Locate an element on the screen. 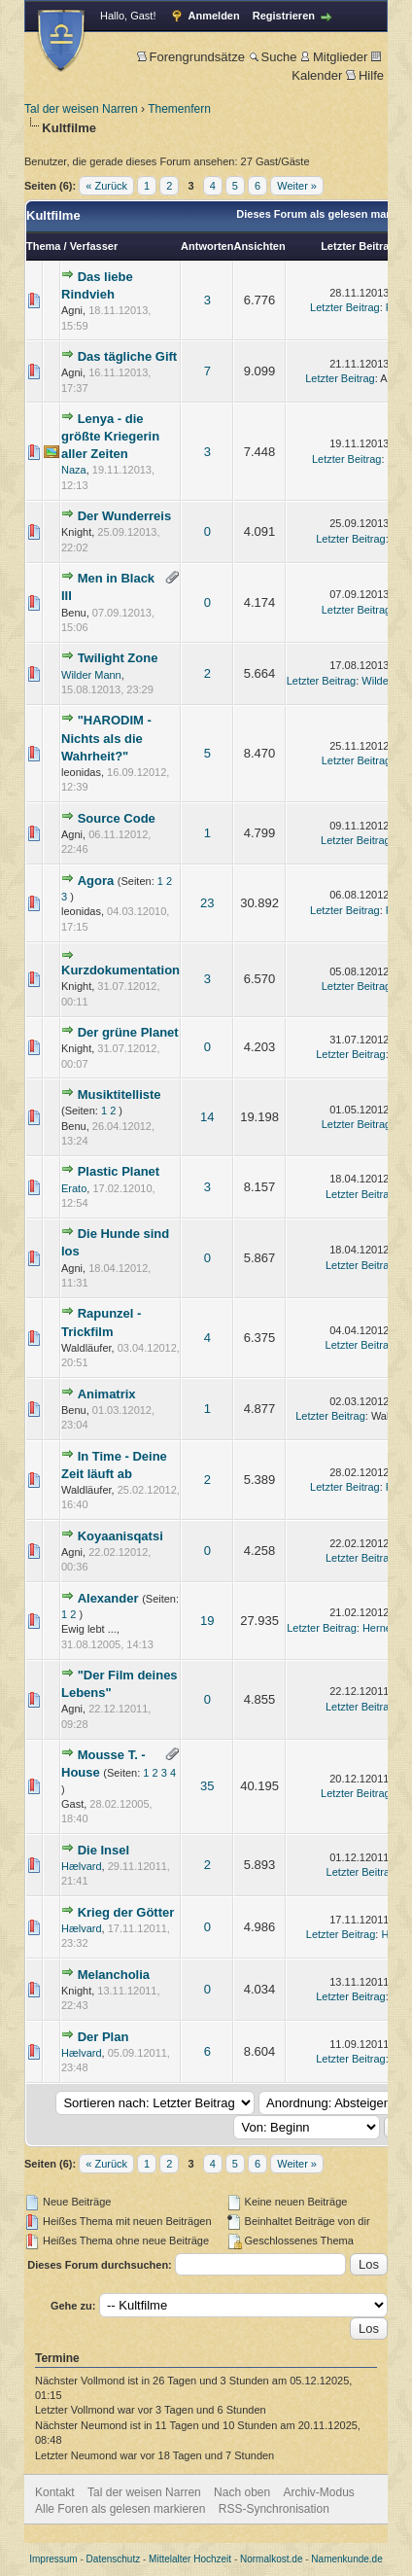 The width and height of the screenshot is (412, 2576). Impressum is located at coordinates (53, 2559).